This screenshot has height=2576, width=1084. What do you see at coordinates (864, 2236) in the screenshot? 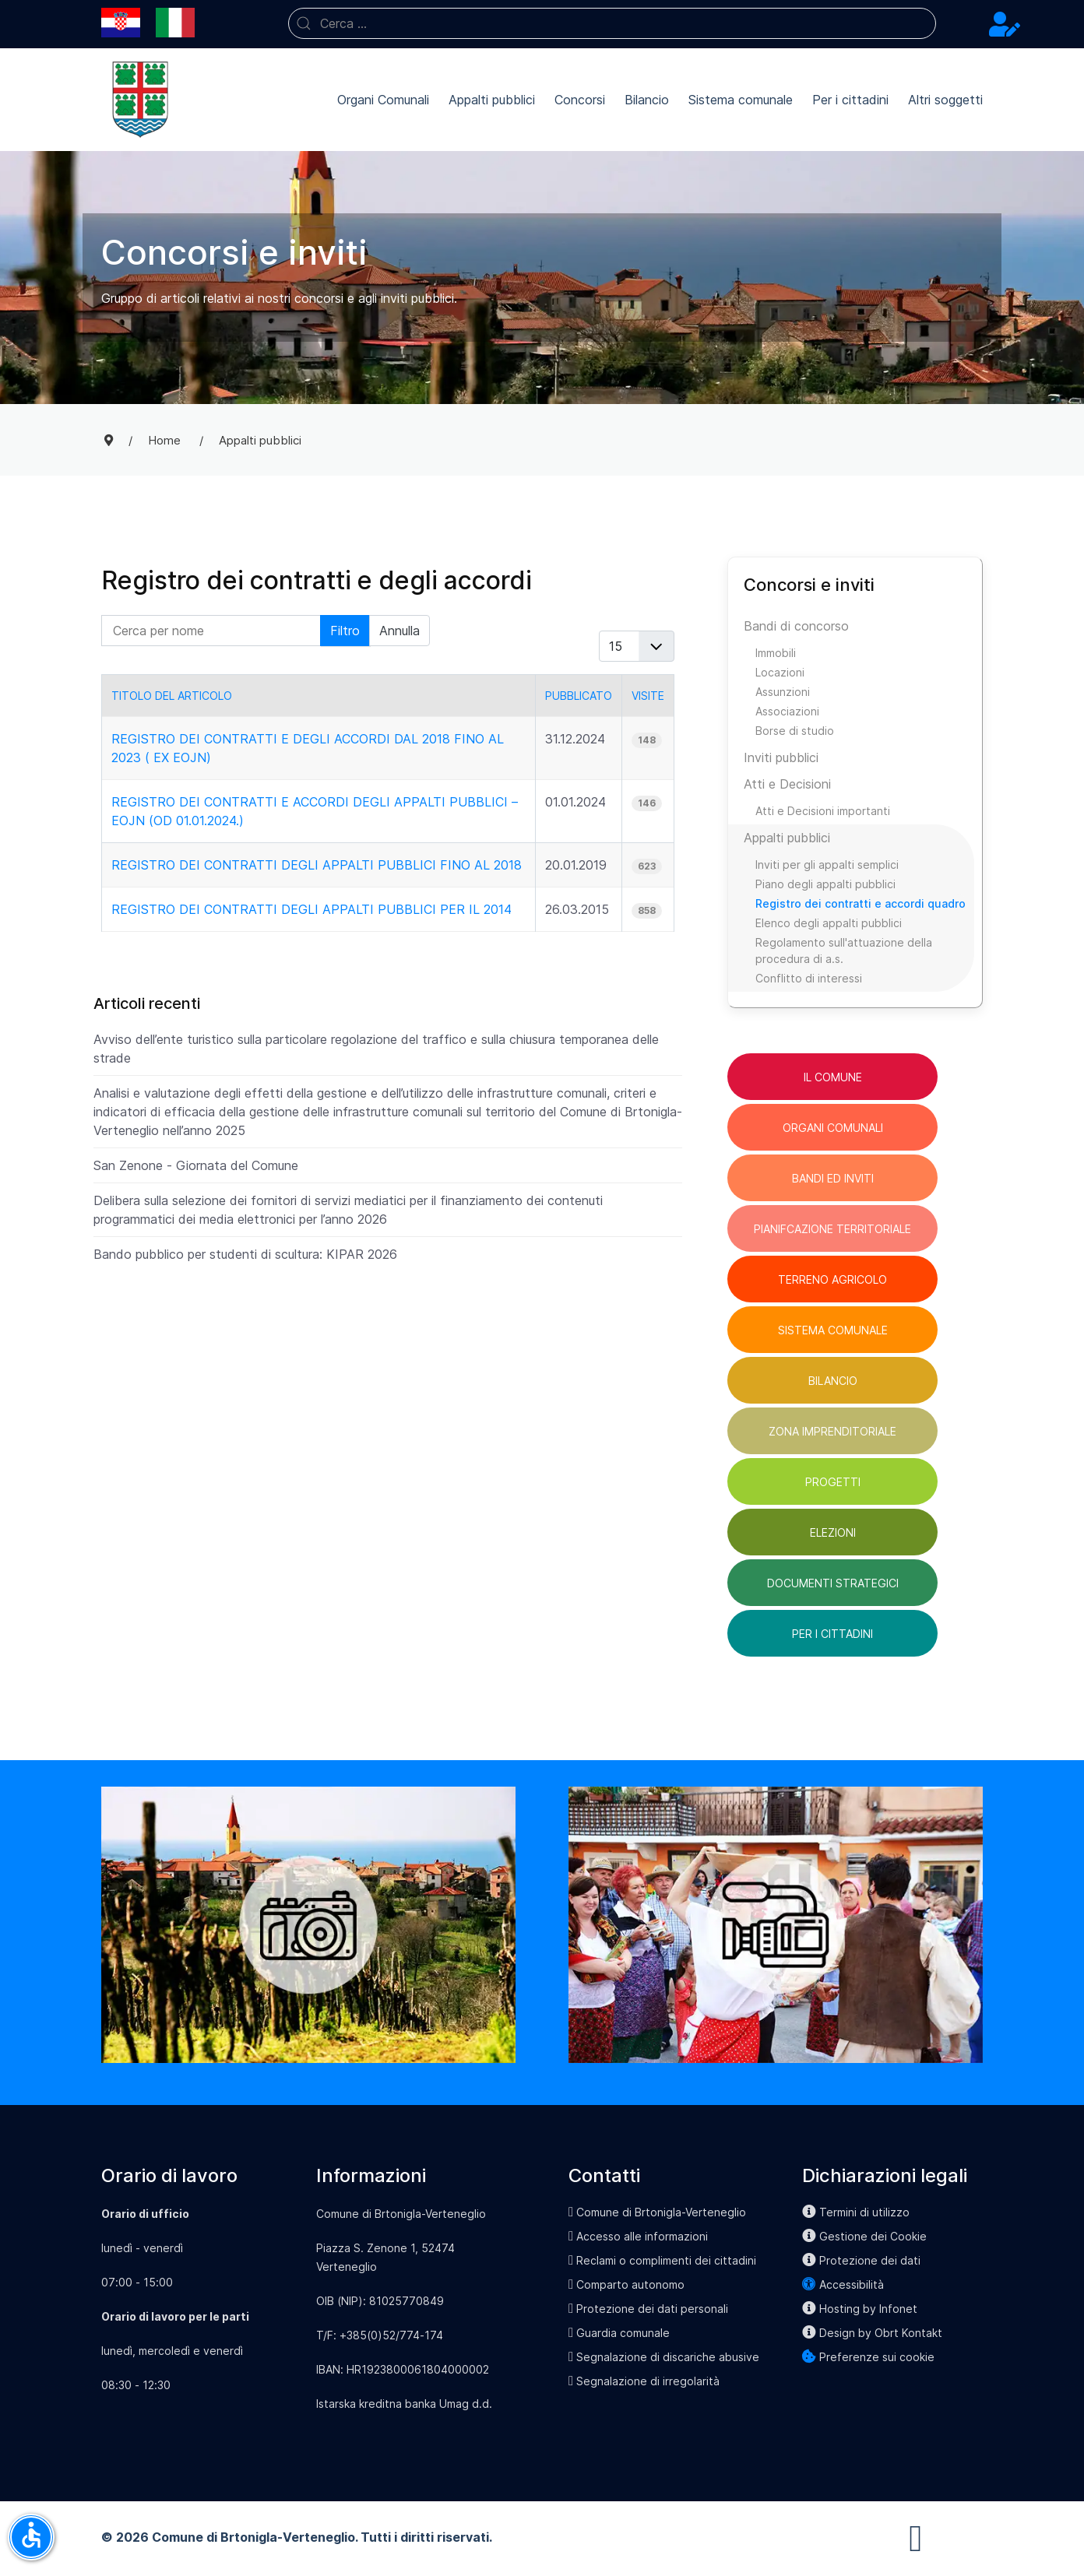
I see `Gestione dei Cookie` at bounding box center [864, 2236].